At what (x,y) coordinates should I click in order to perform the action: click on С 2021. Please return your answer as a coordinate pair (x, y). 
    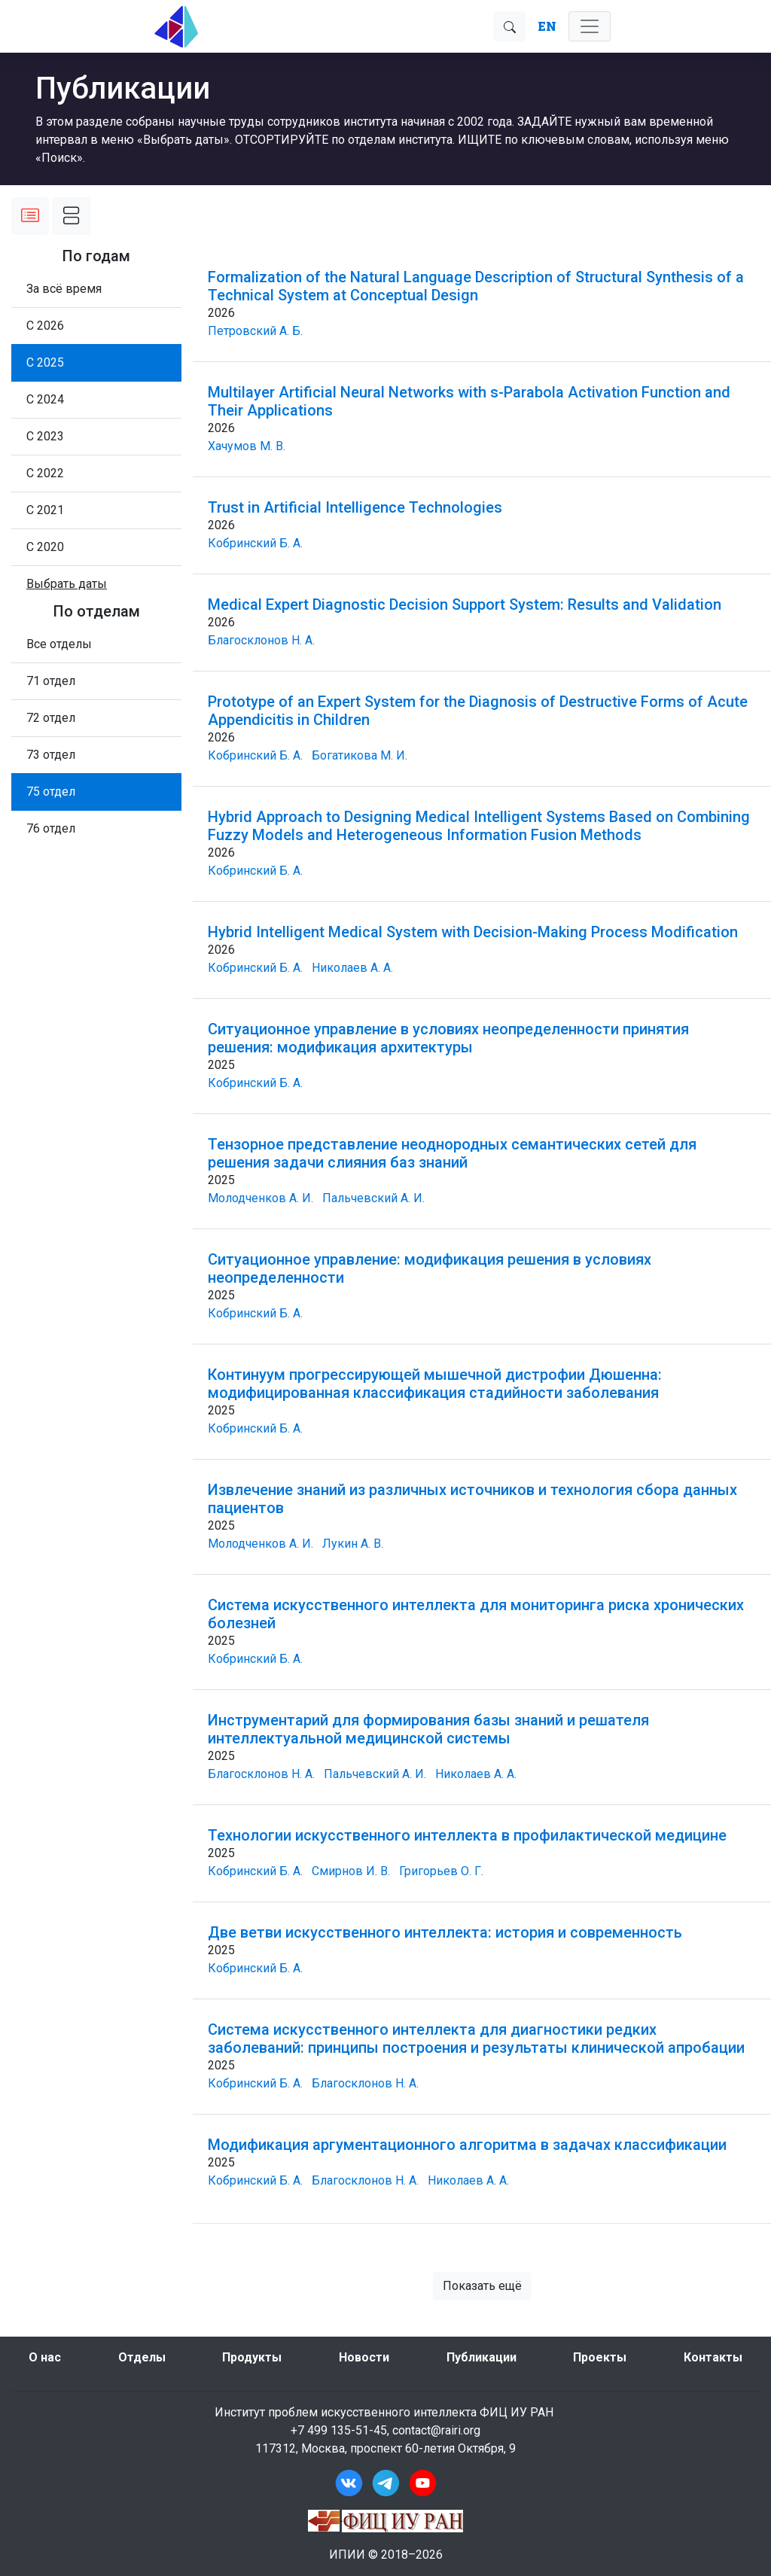
    Looking at the image, I should click on (45, 510).